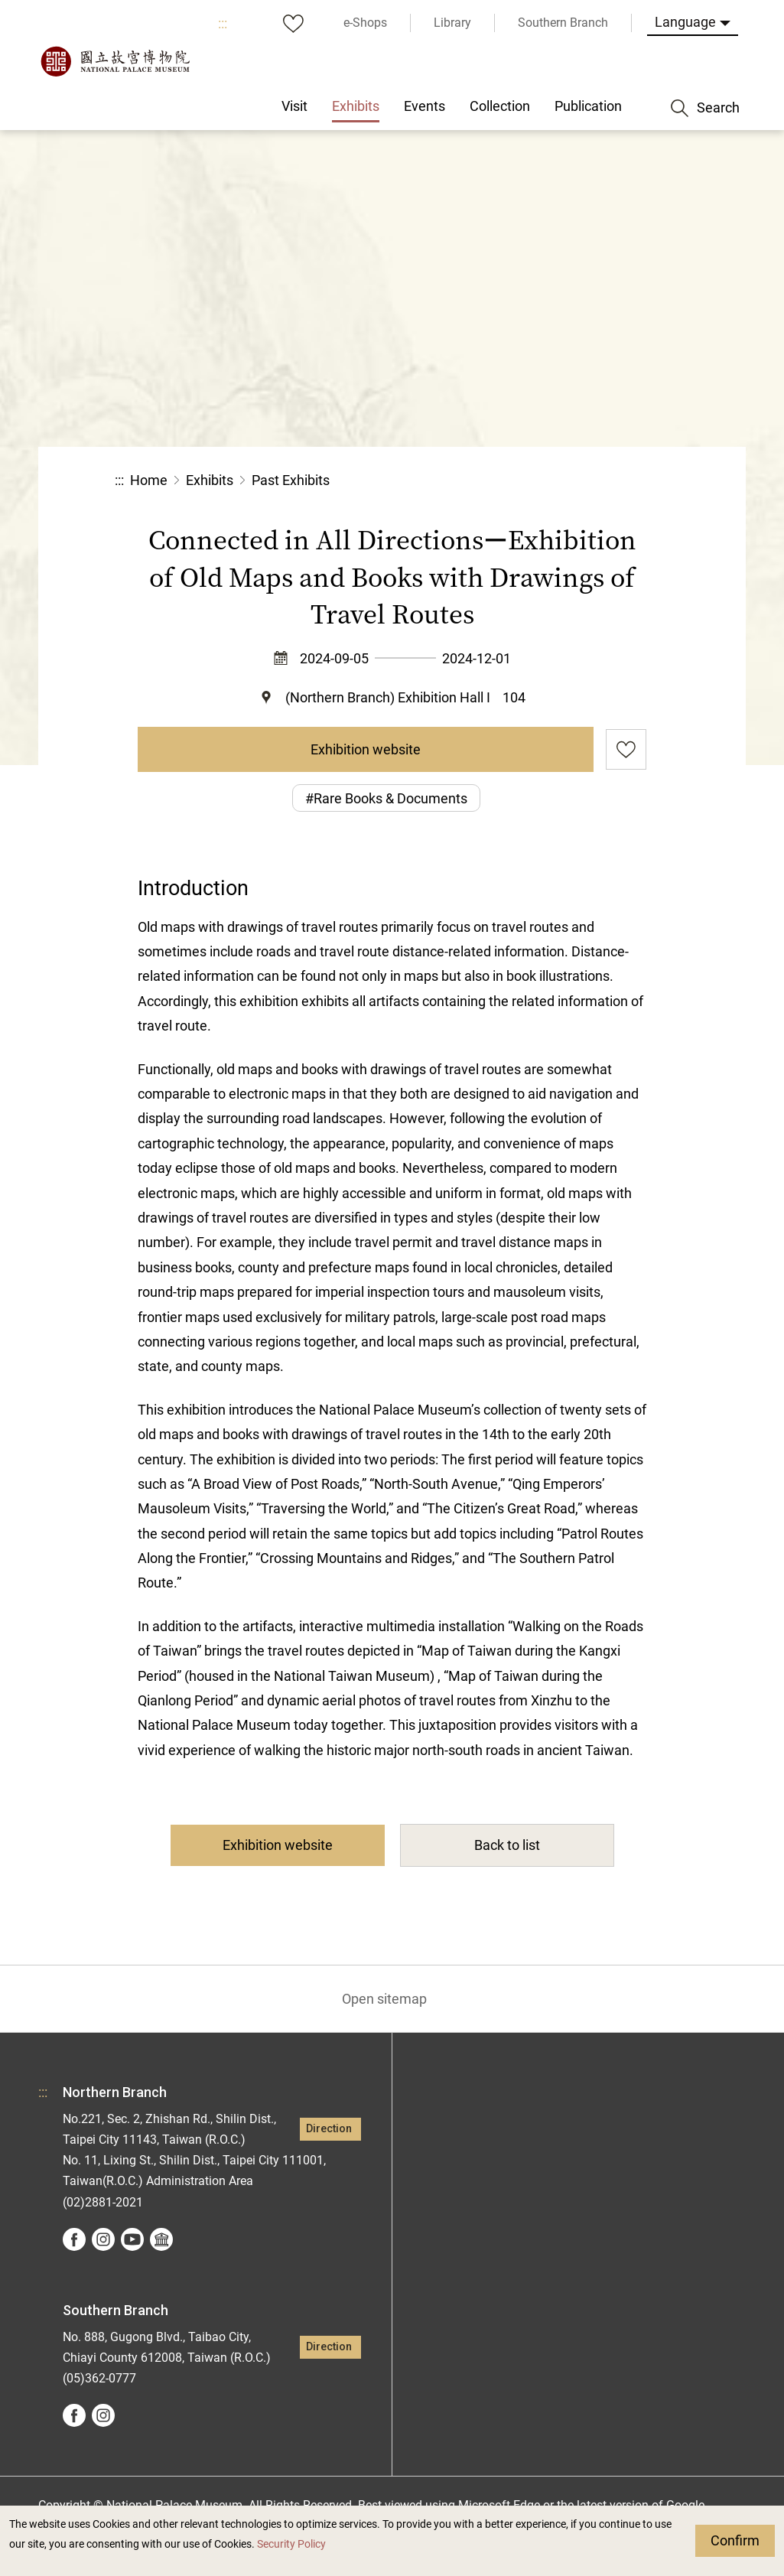  What do you see at coordinates (329, 2128) in the screenshot?
I see `Direction` at bounding box center [329, 2128].